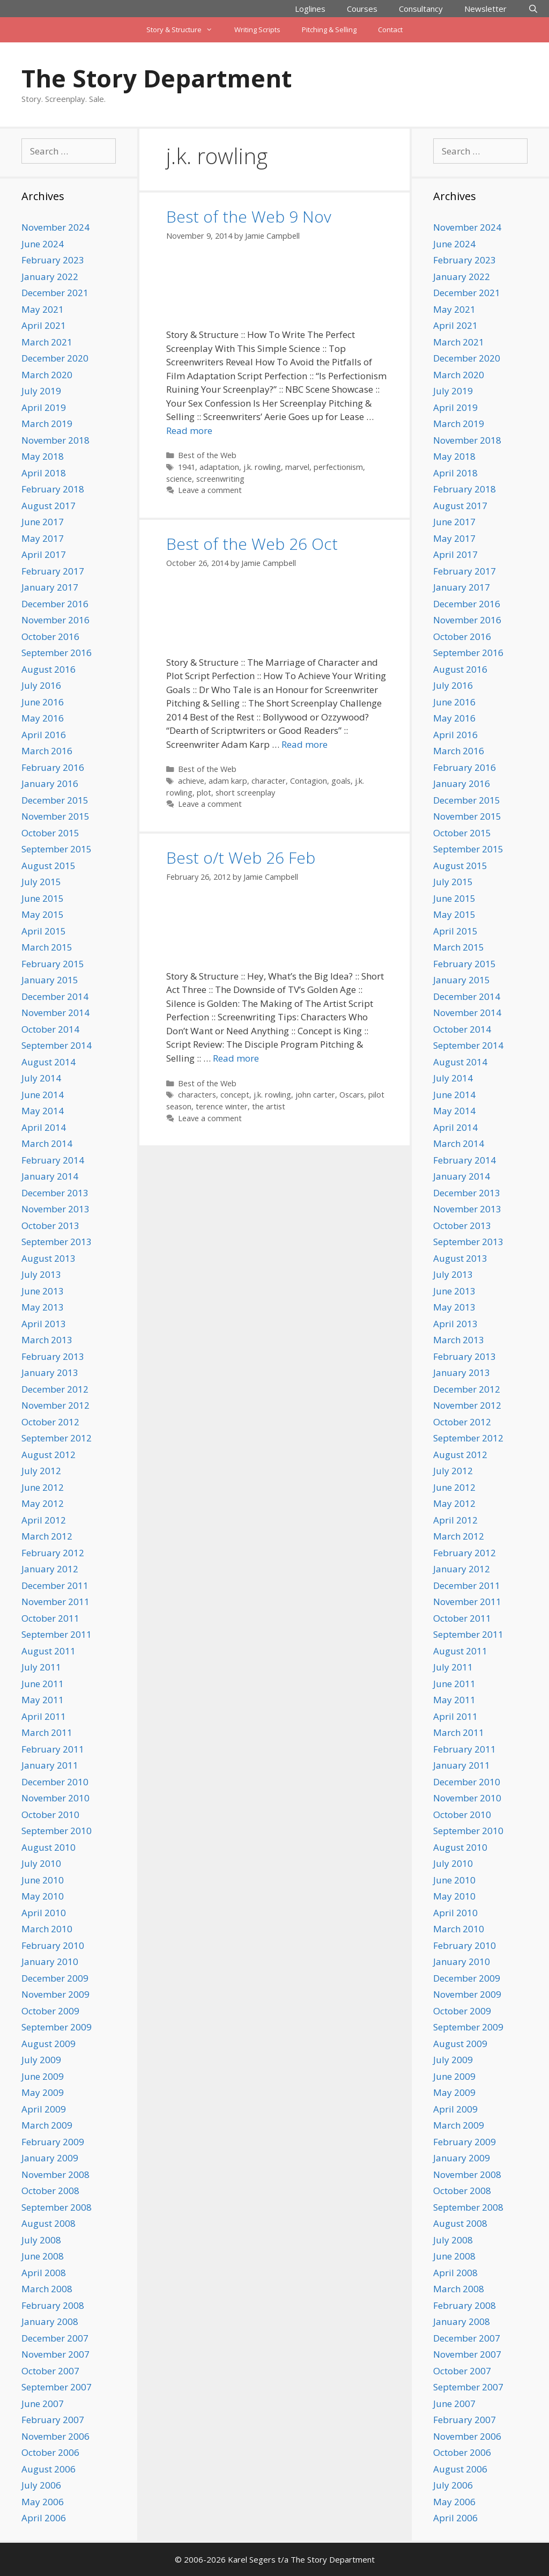 The height and width of the screenshot is (2576, 549). I want to click on July 2008, so click(41, 2240).